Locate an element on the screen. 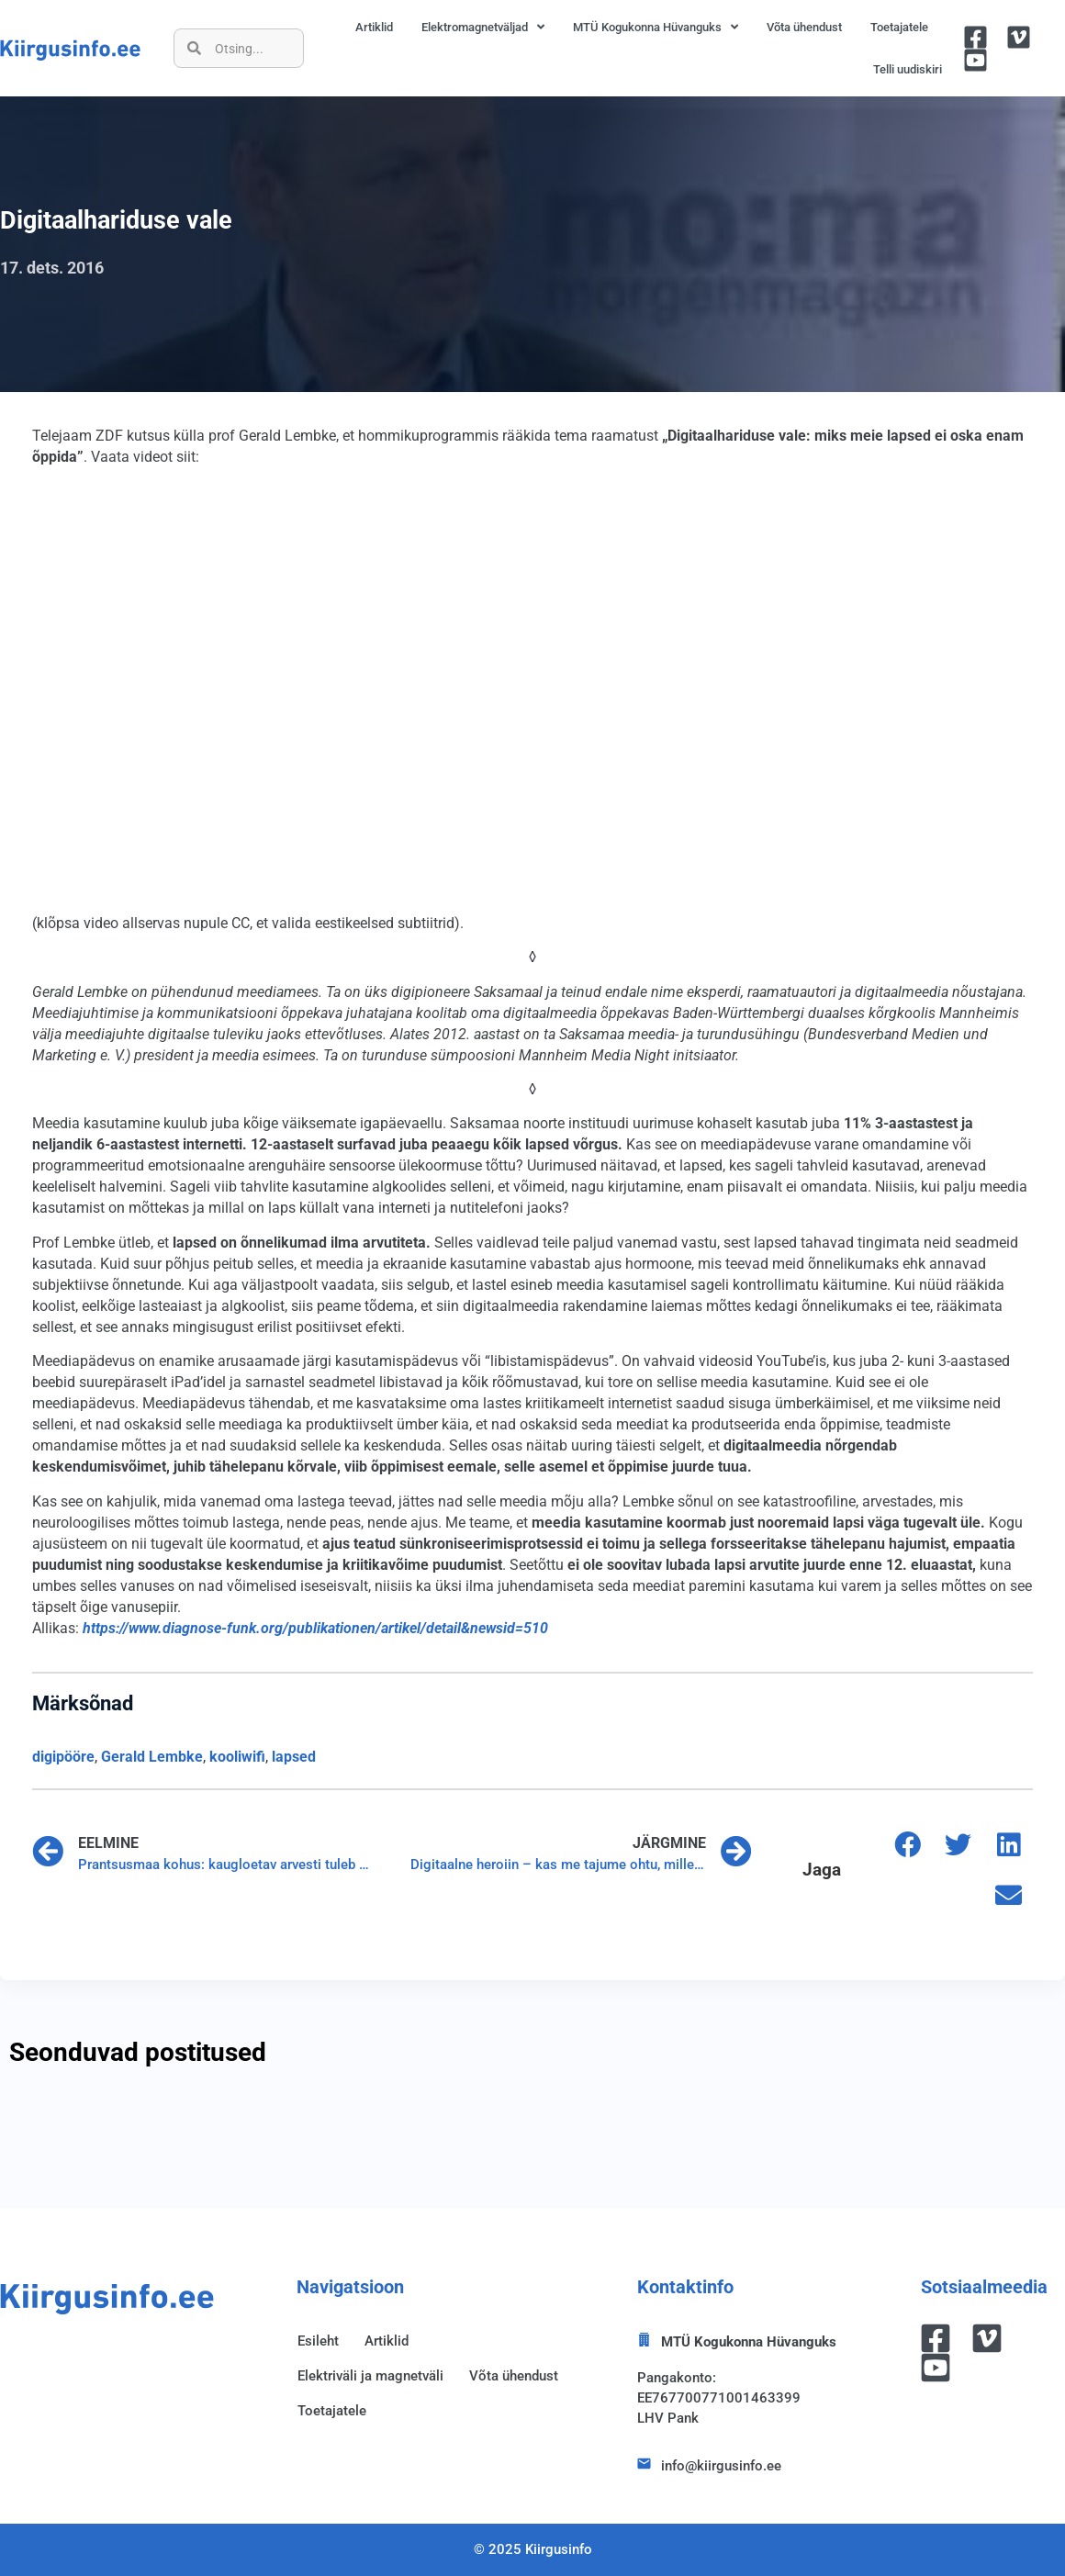  Gerald Lembke is located at coordinates (152, 1756).